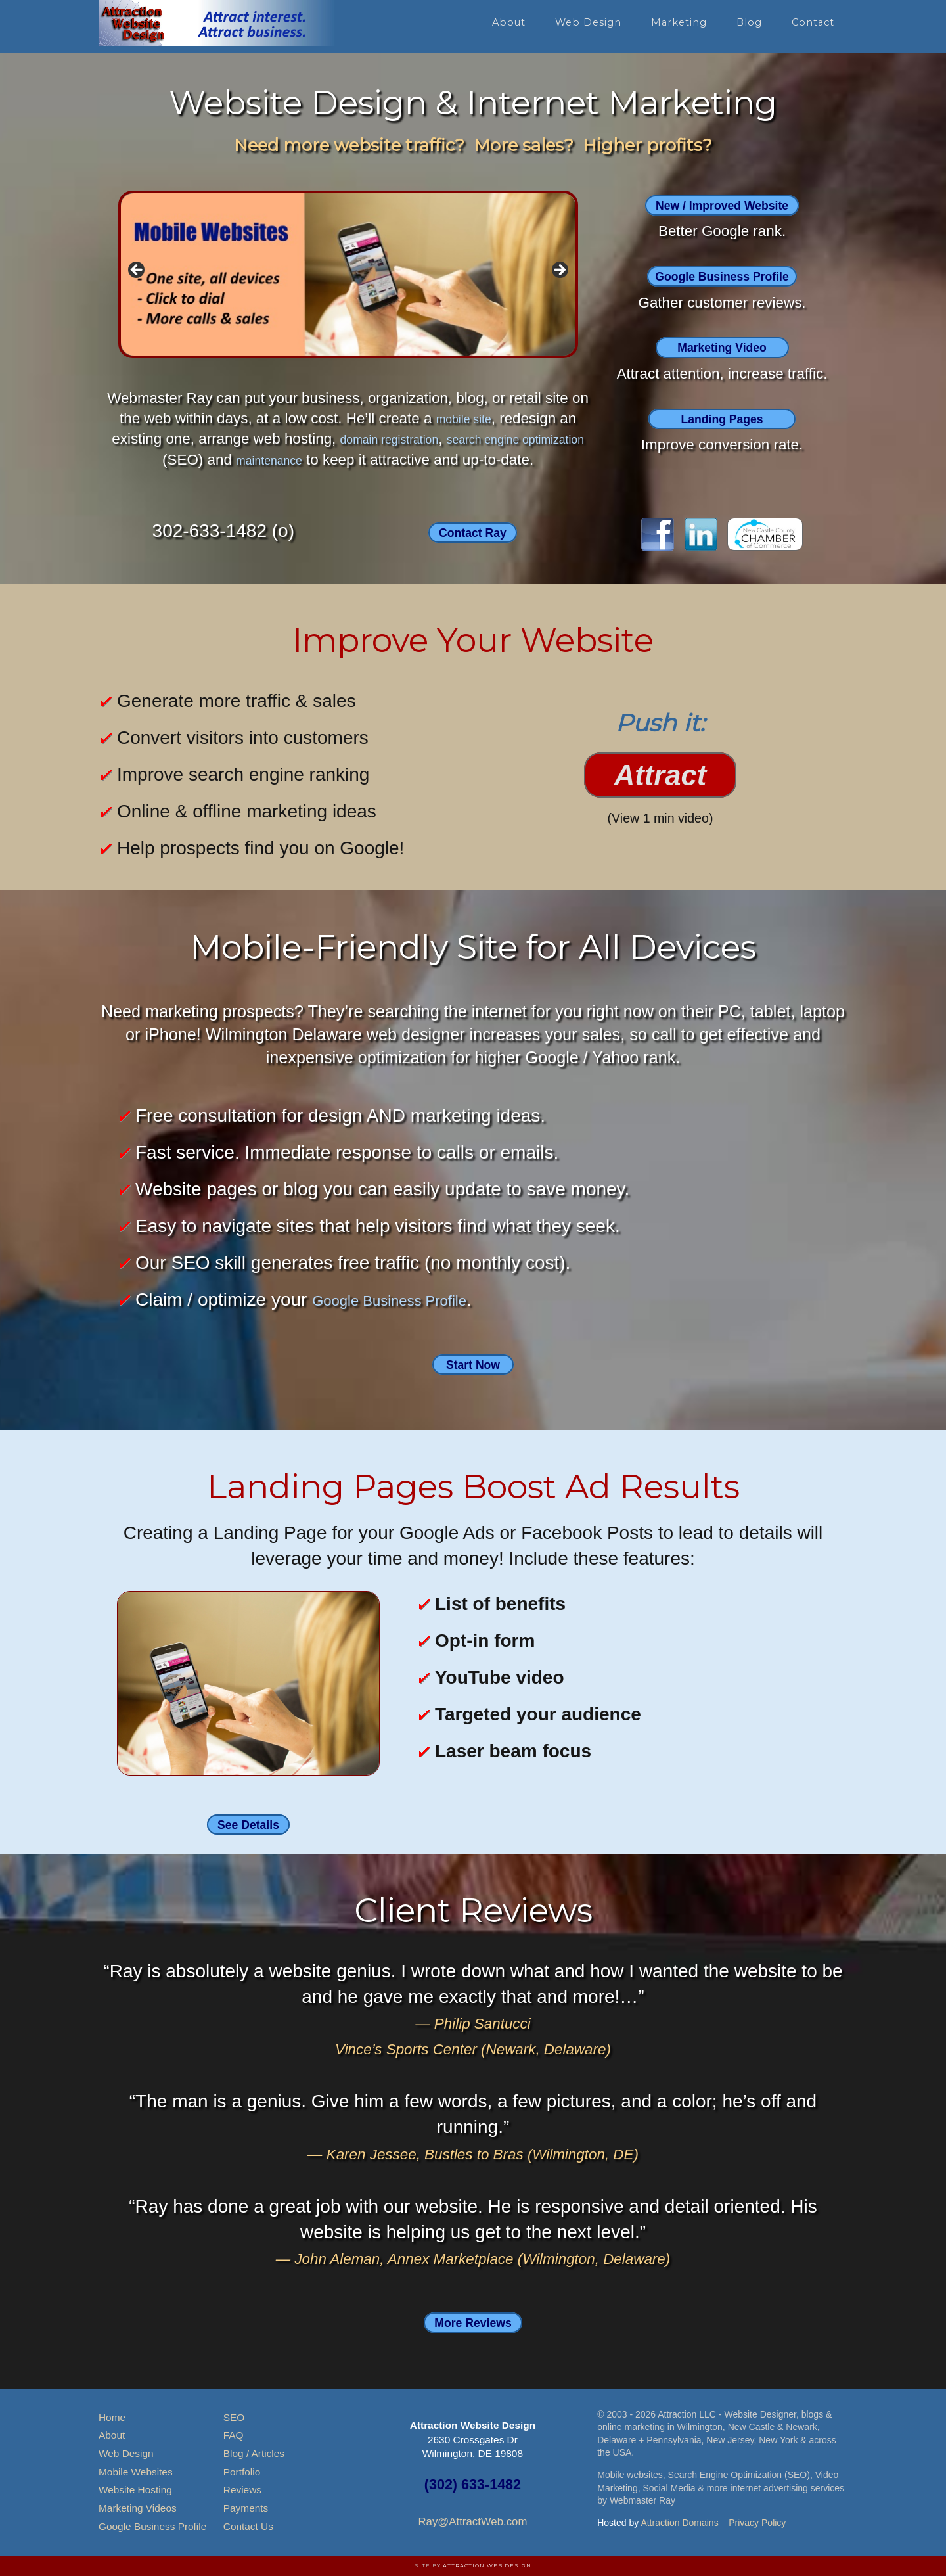 The image size is (946, 2576). What do you see at coordinates (126, 2453) in the screenshot?
I see `Web Design` at bounding box center [126, 2453].